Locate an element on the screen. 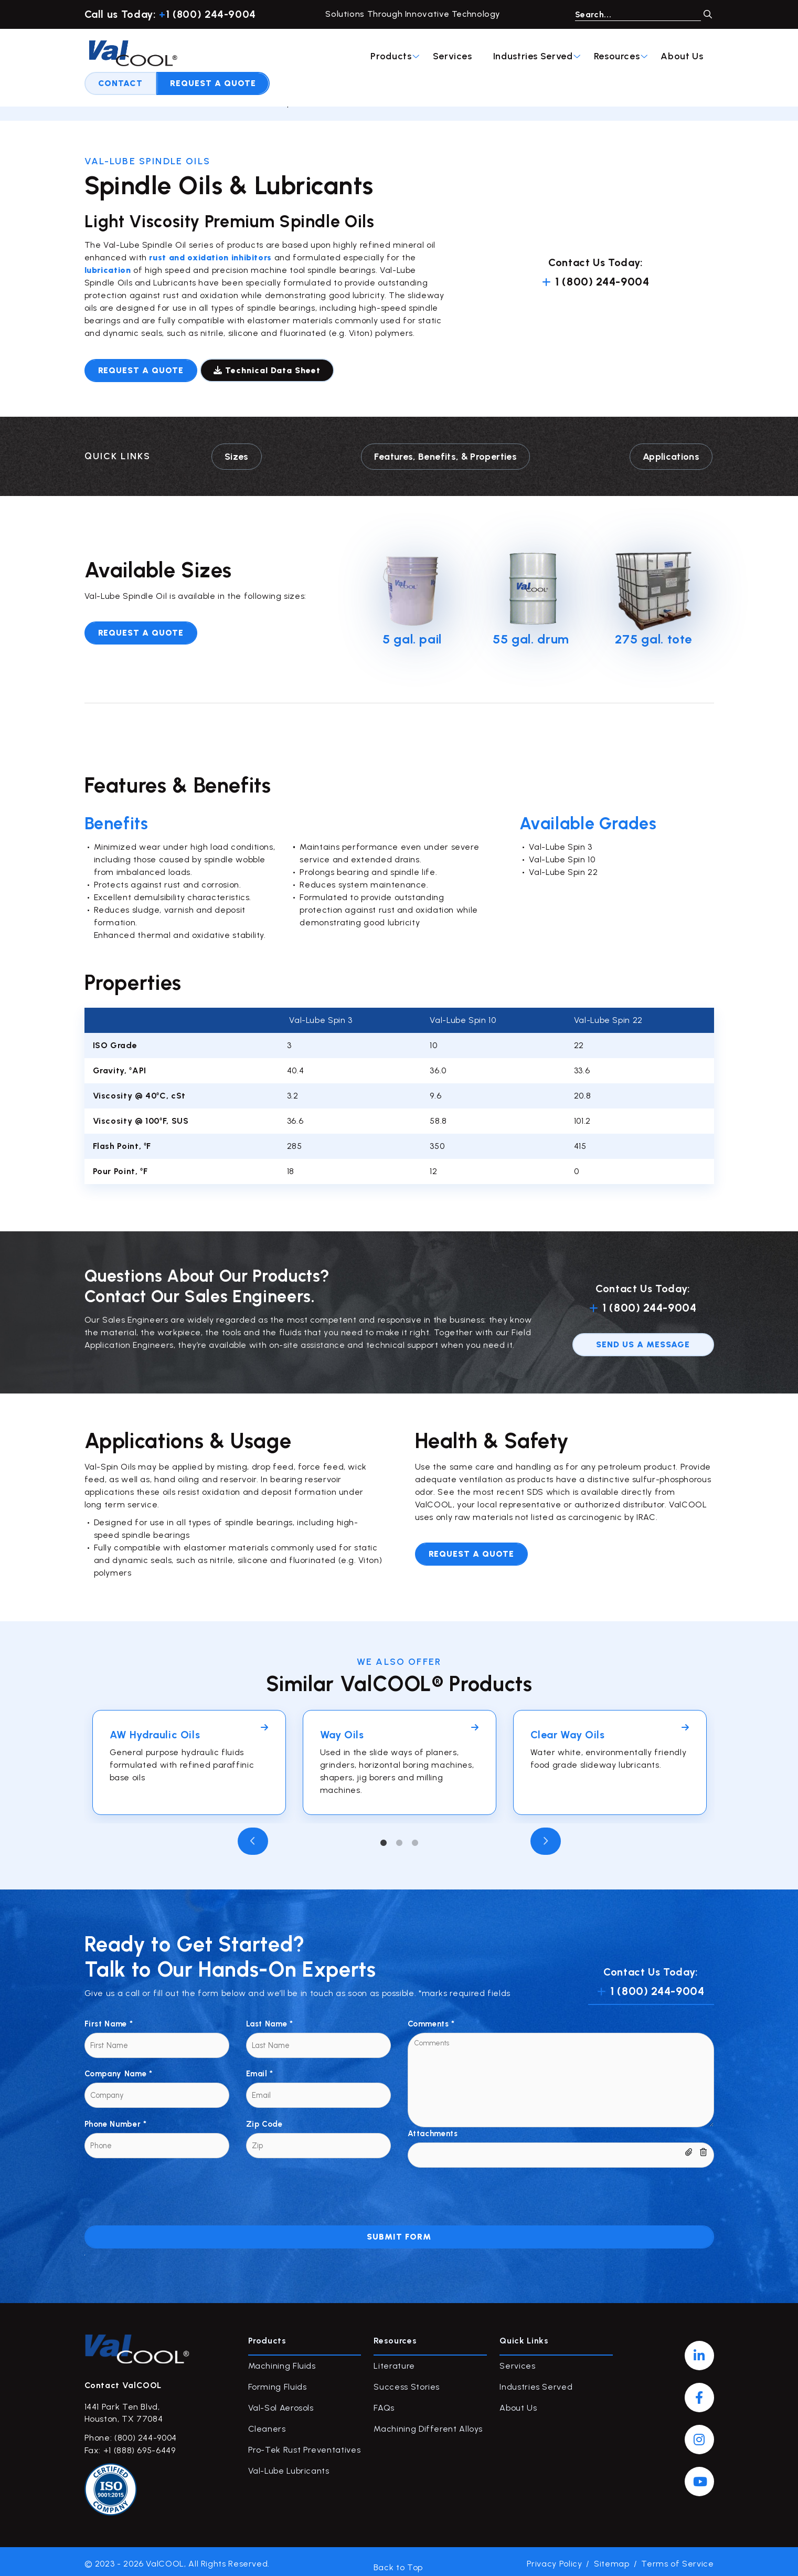 The width and height of the screenshot is (798, 2576). About Us is located at coordinates (495, 56).